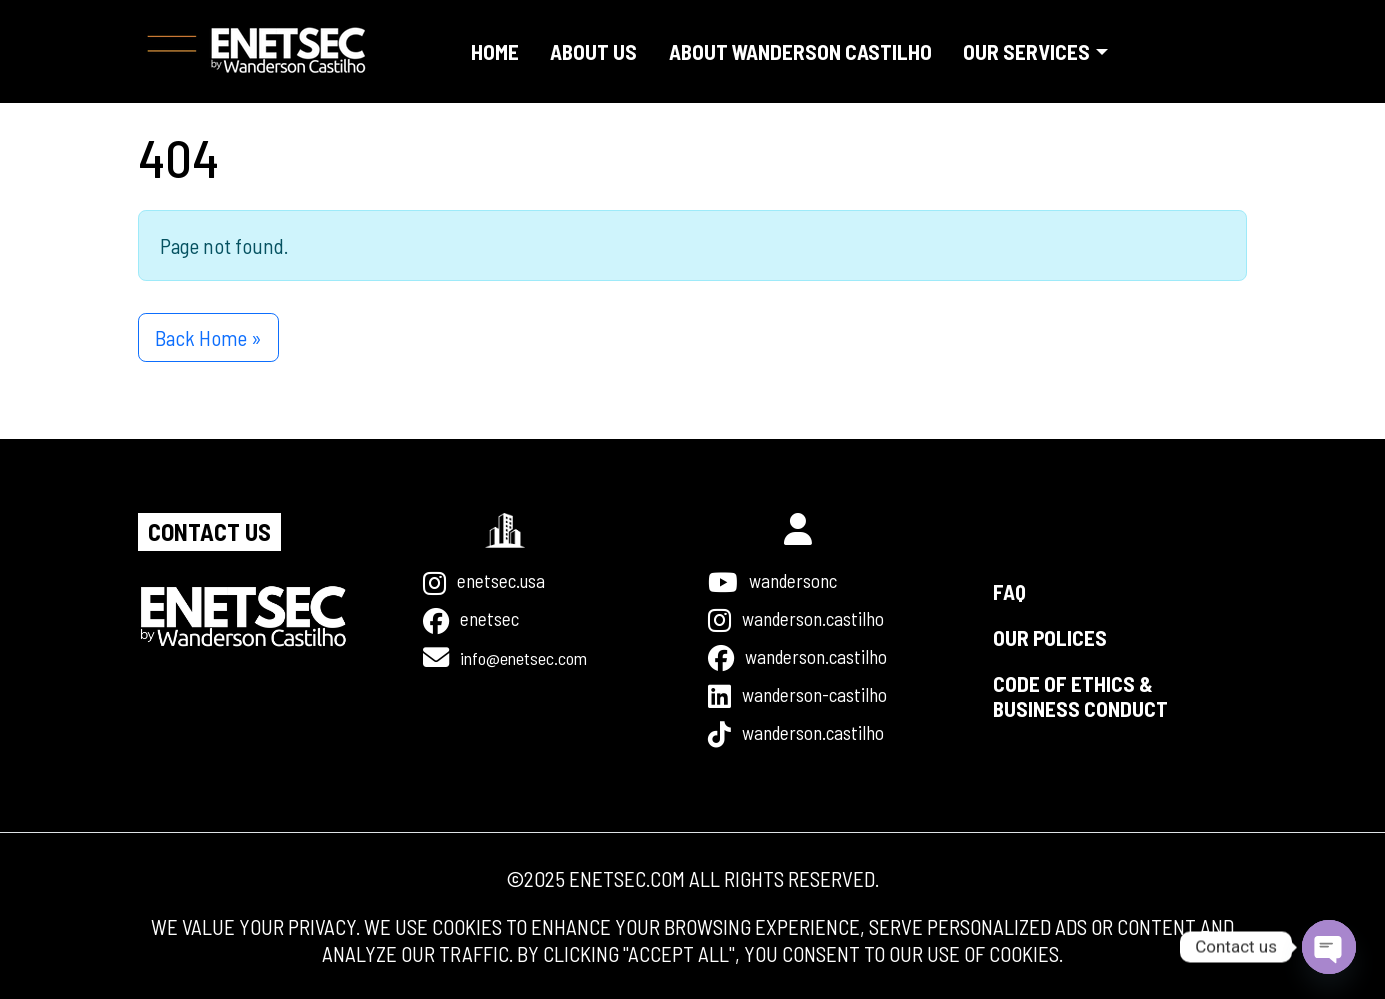  Describe the element at coordinates (1026, 51) in the screenshot. I see `Our Services` at that location.